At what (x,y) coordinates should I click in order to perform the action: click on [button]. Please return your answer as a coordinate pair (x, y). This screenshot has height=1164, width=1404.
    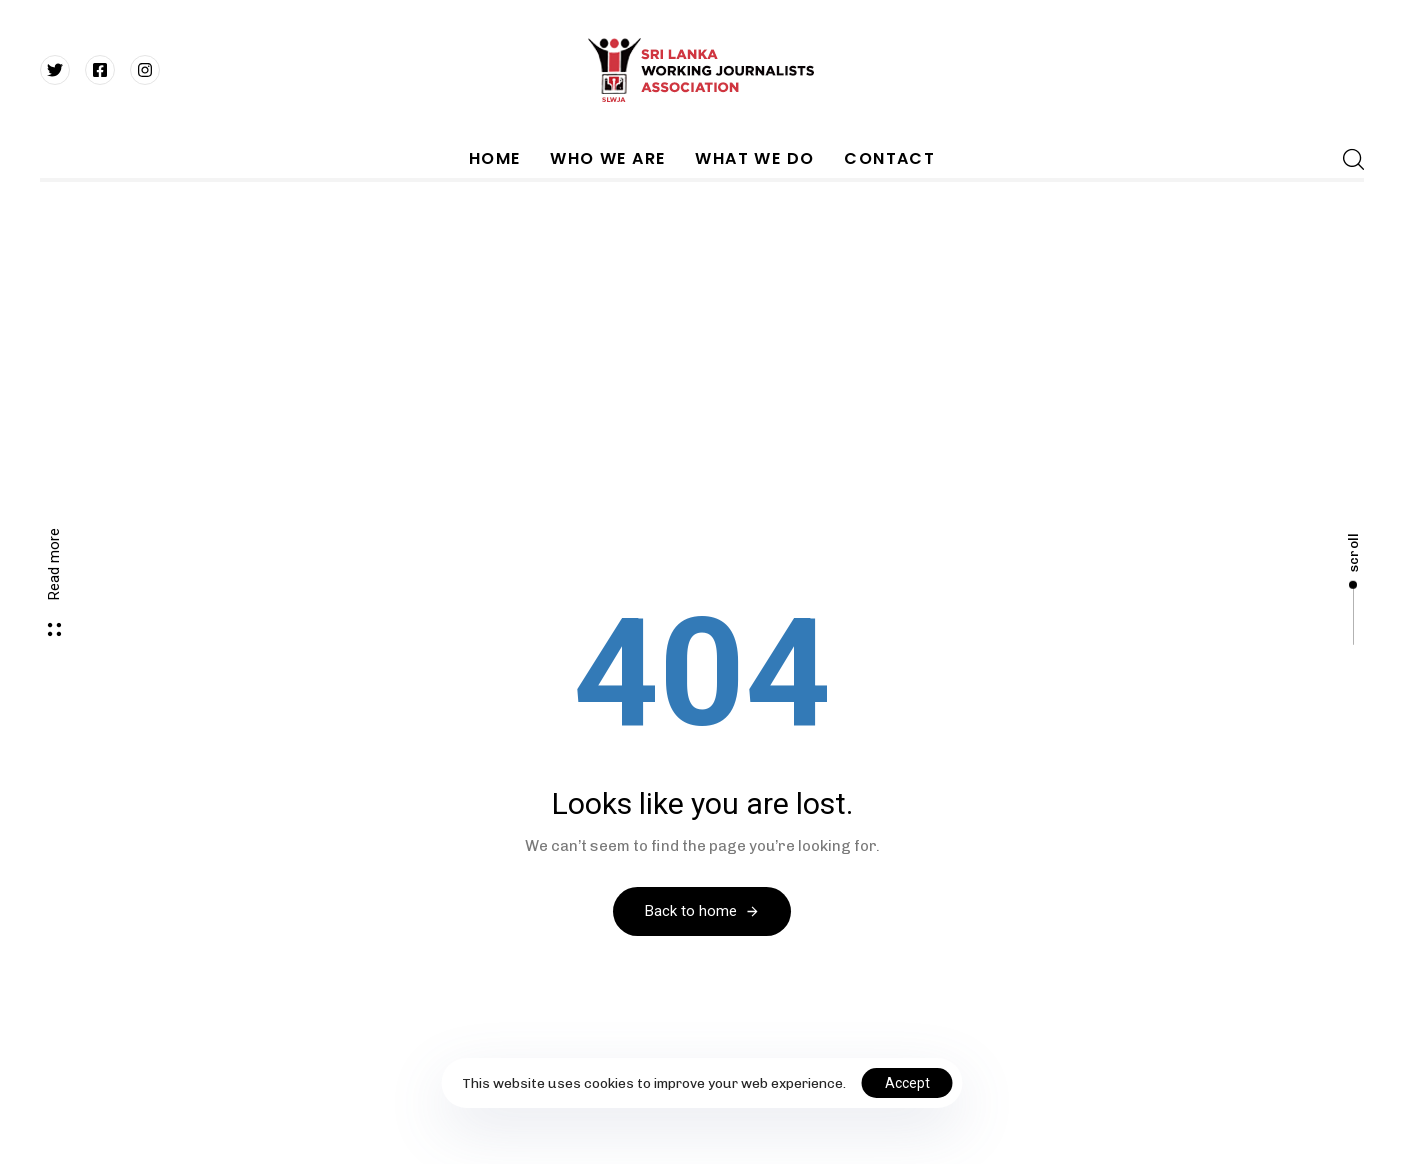
    Looking at the image, I should click on (1347, 159).